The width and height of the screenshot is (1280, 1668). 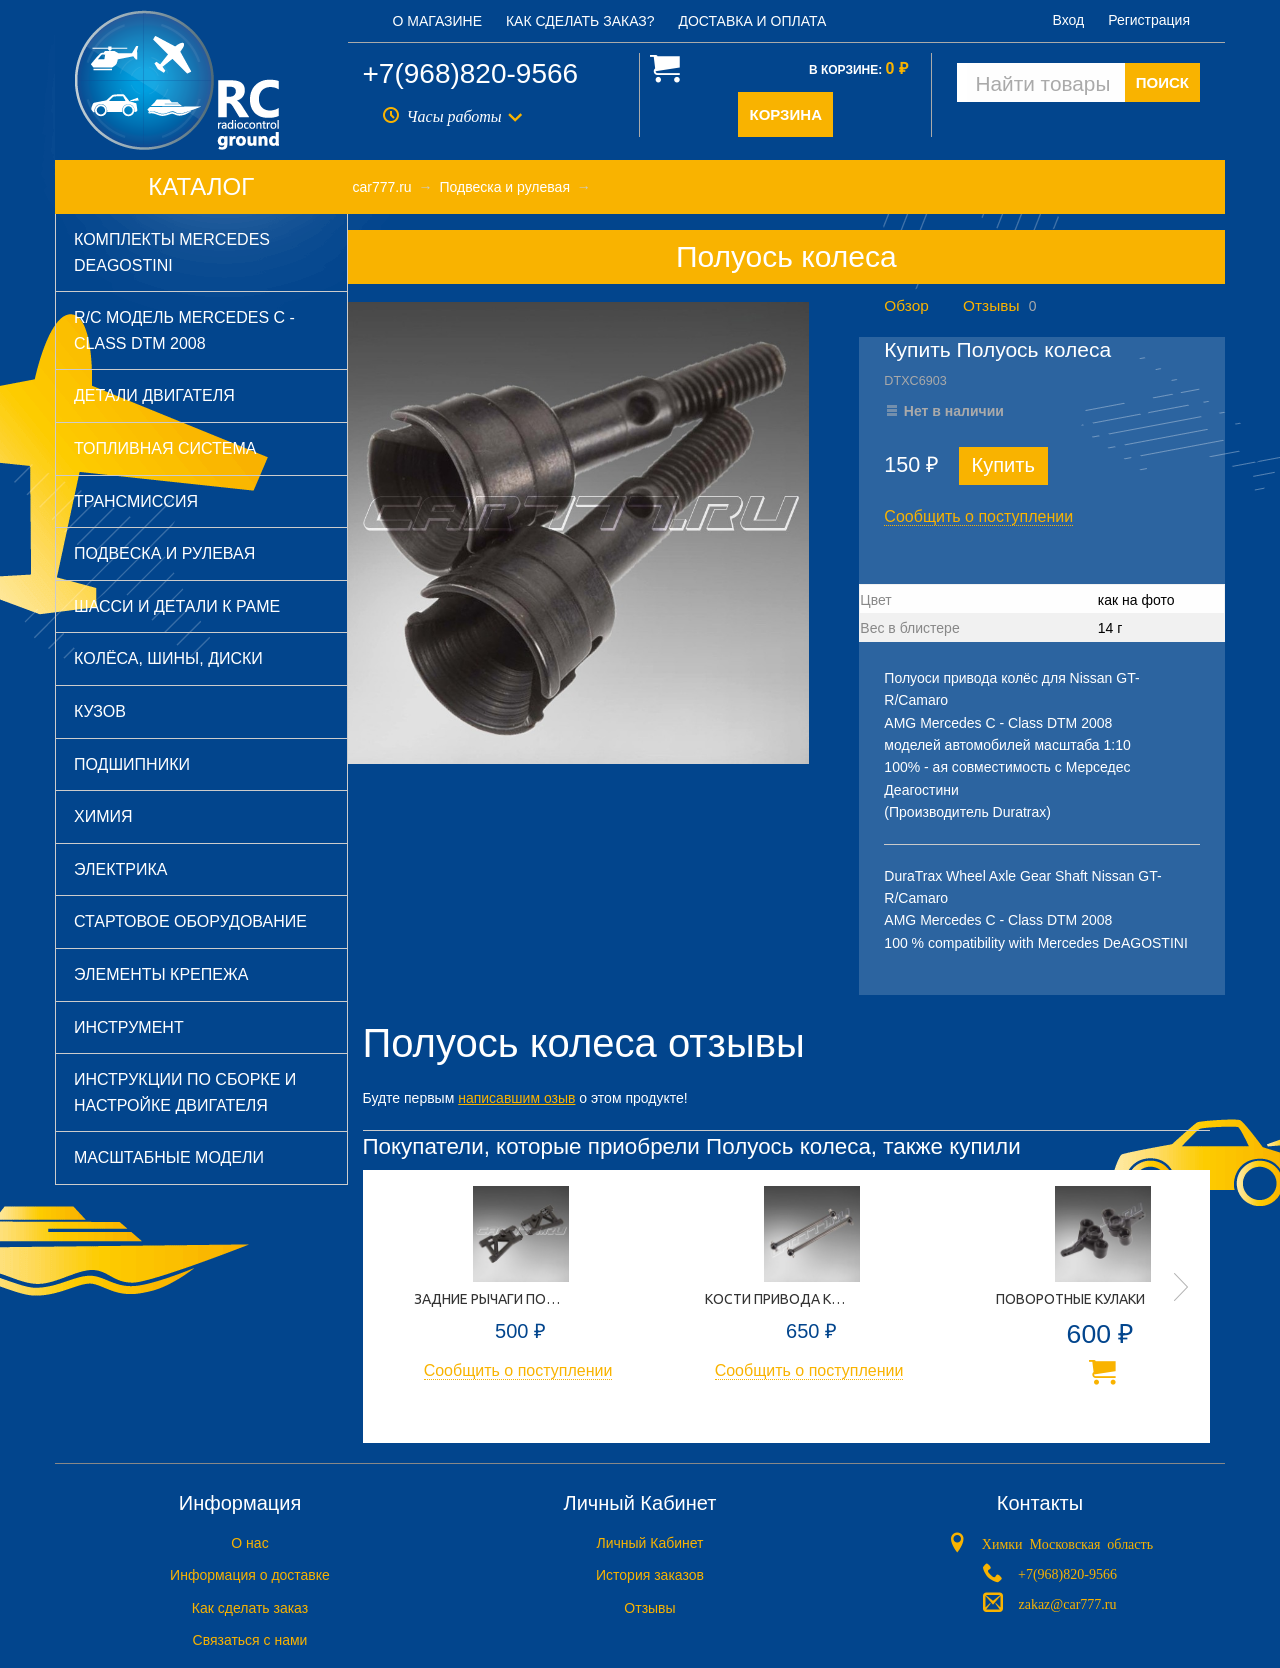 What do you see at coordinates (168, 658) in the screenshot?
I see `Колёса, шины, диски` at bounding box center [168, 658].